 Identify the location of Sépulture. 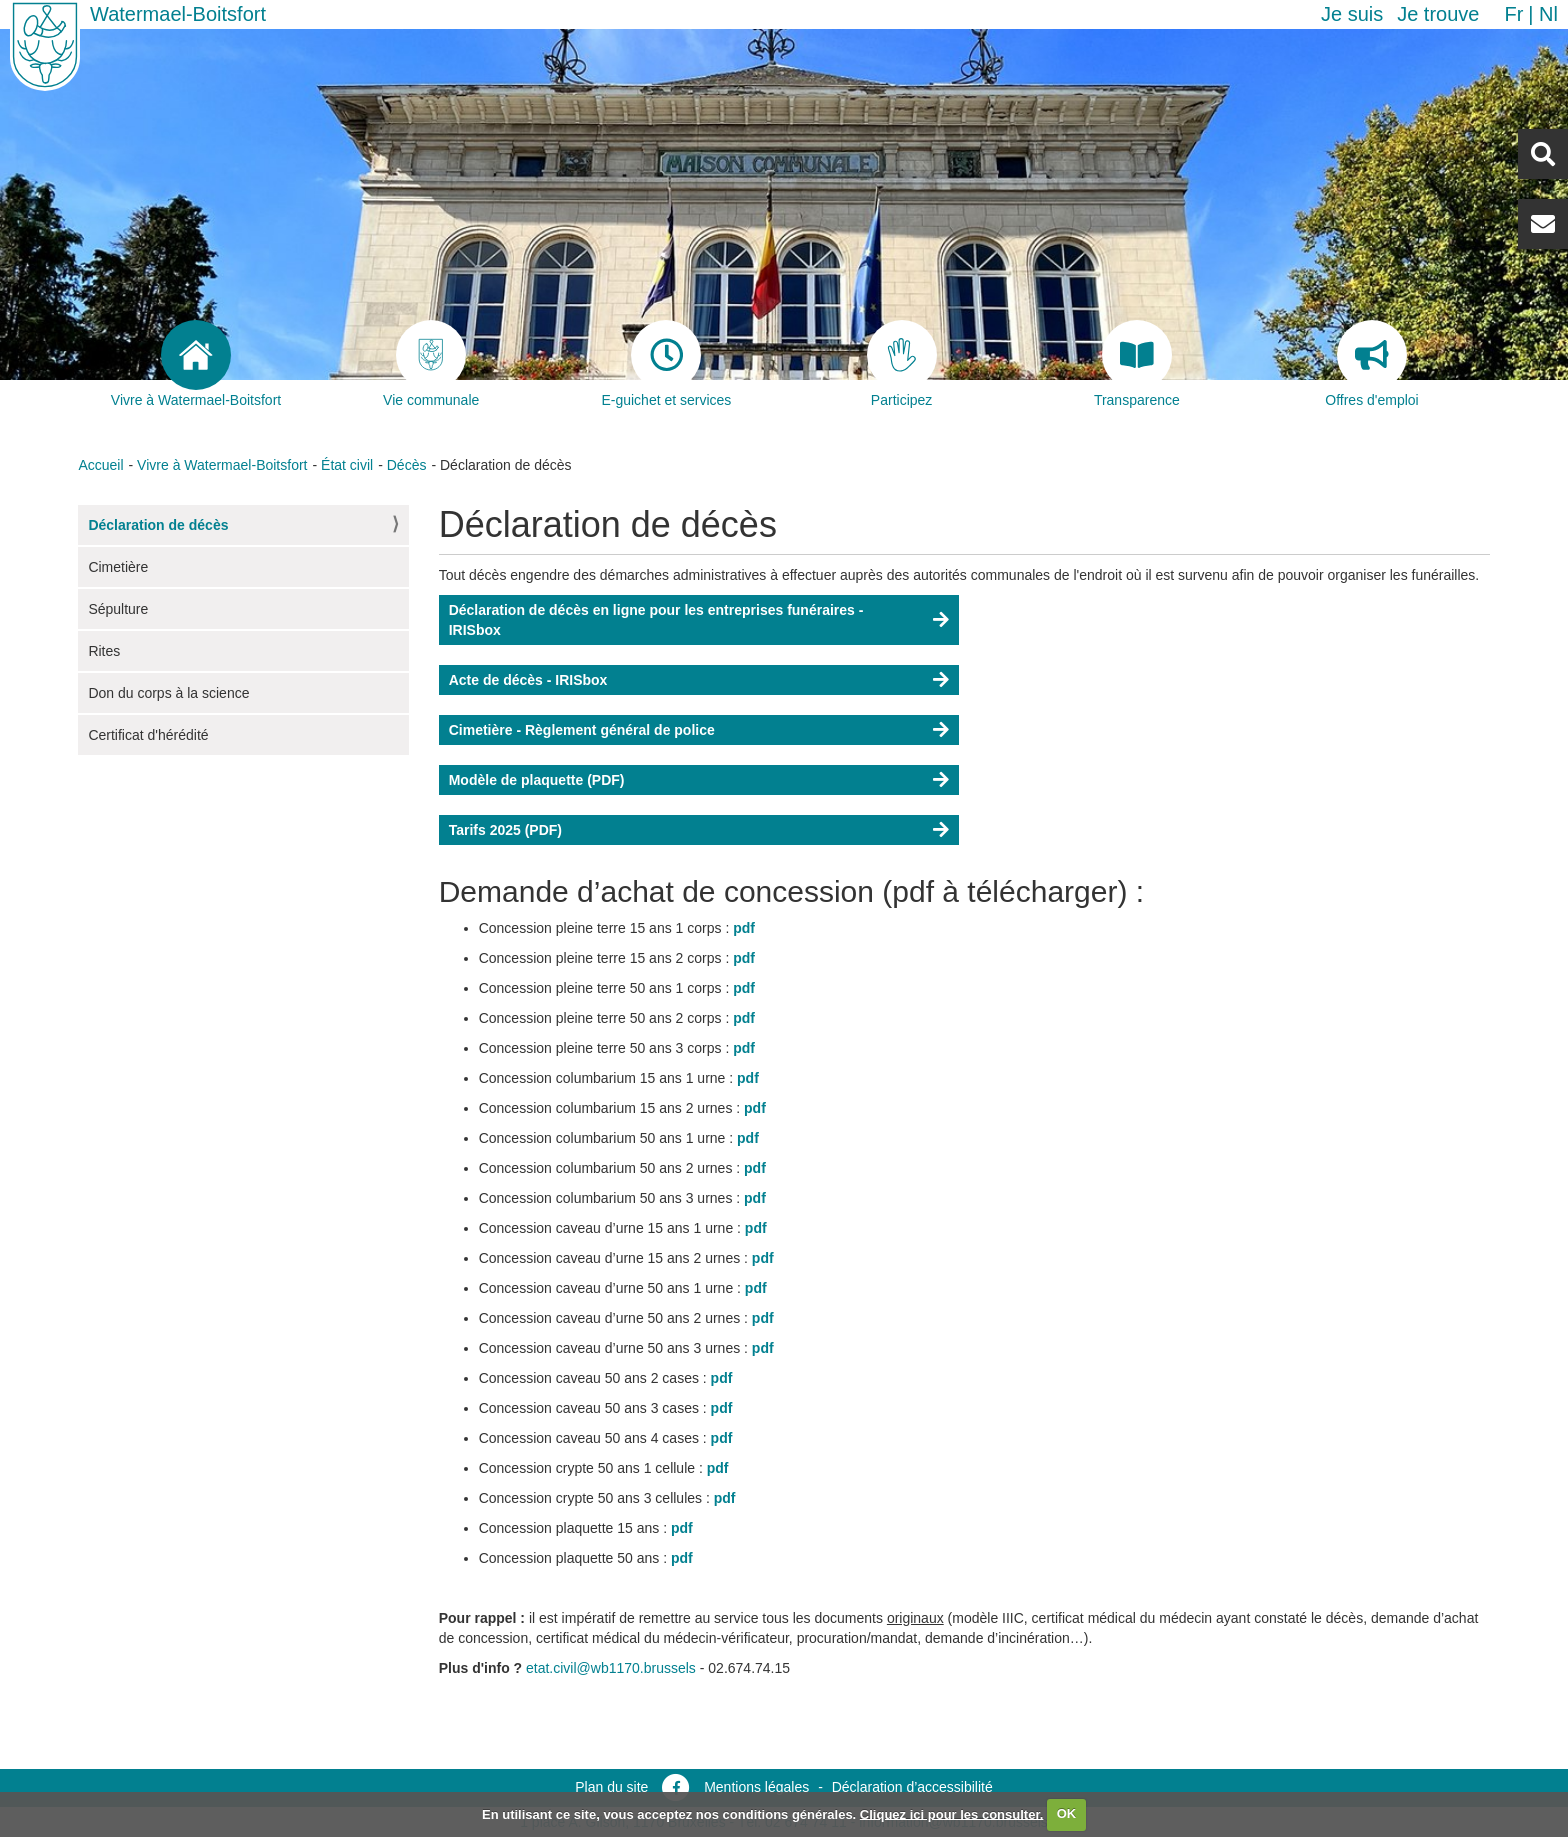
(118, 609).